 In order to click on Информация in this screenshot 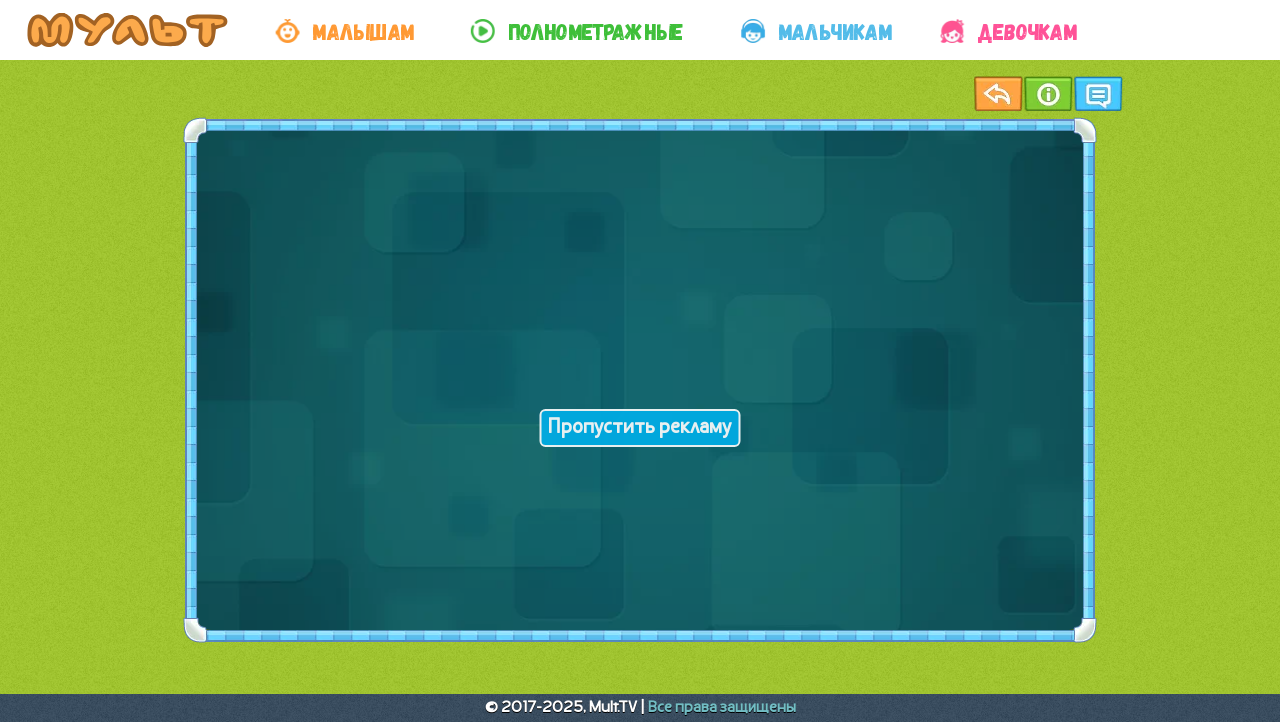, I will do `click(1048, 93)`.